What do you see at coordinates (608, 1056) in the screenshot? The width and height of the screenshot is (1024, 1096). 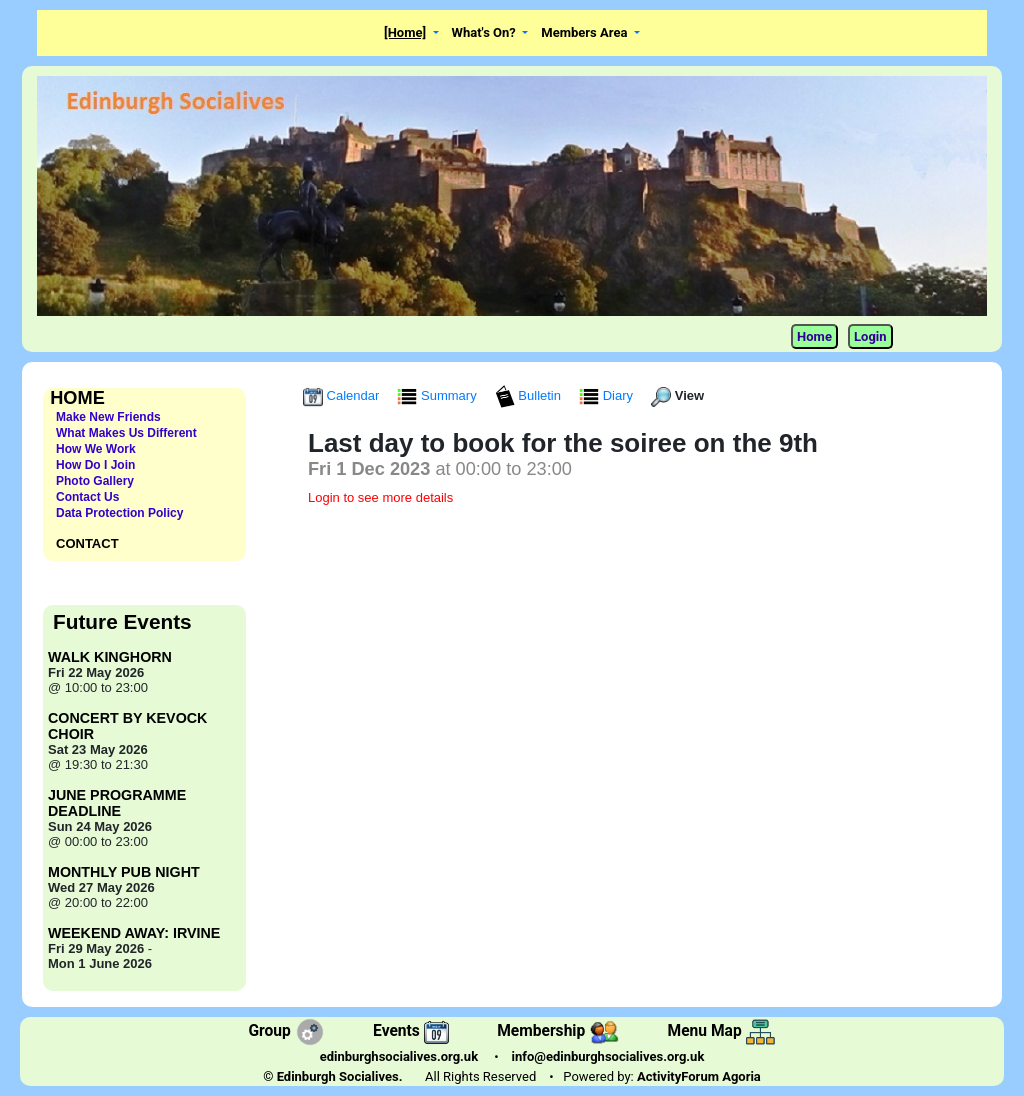 I see `info@edinburghsocialives.org.uk` at bounding box center [608, 1056].